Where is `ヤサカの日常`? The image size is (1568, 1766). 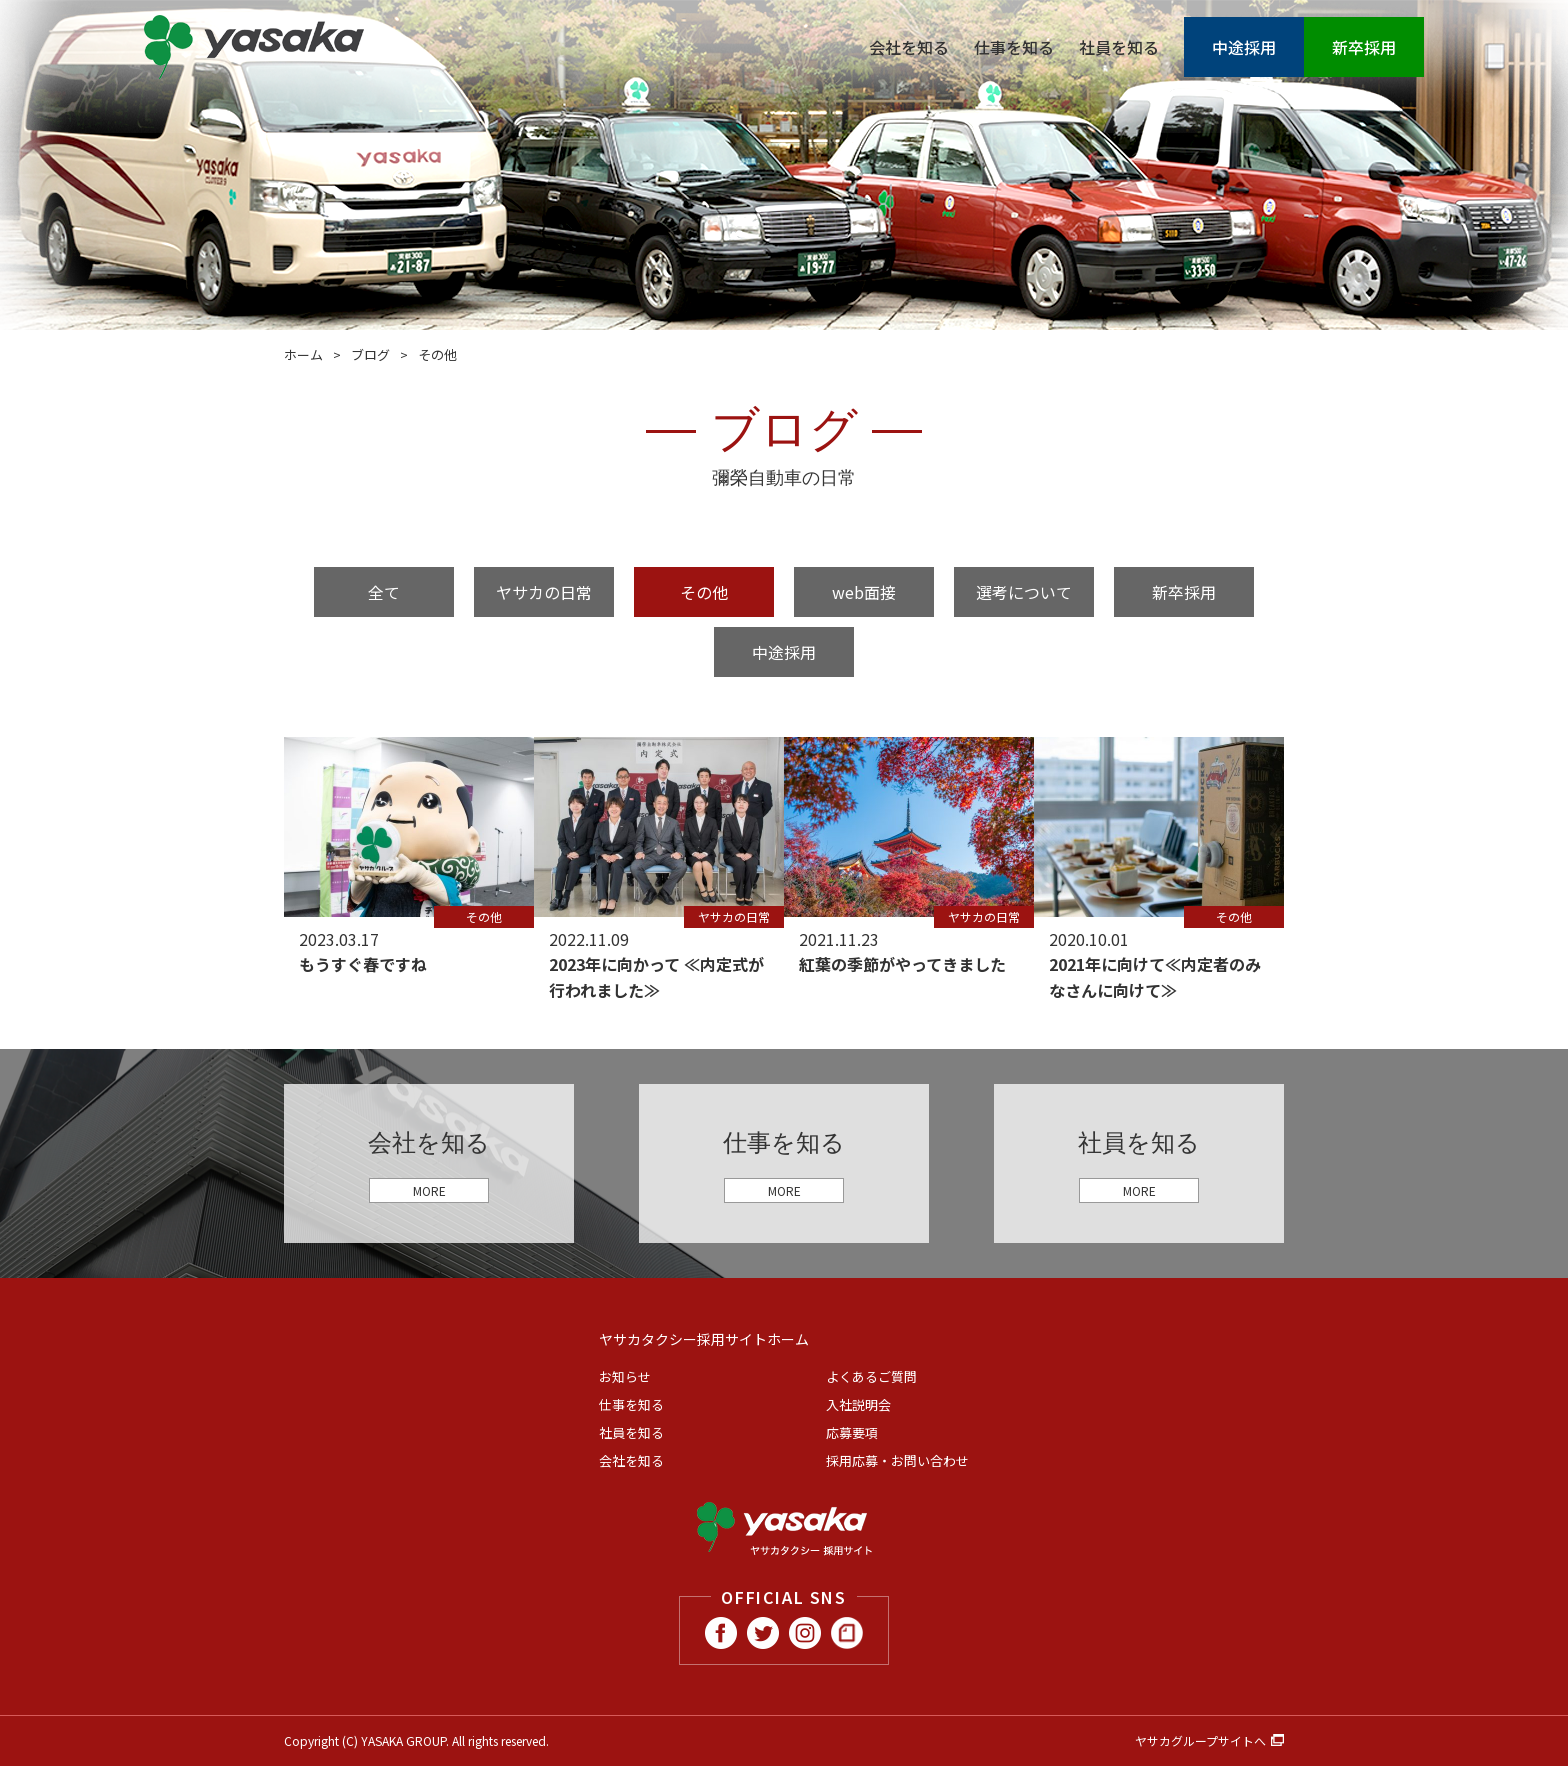 ヤサカの日常 is located at coordinates (544, 592).